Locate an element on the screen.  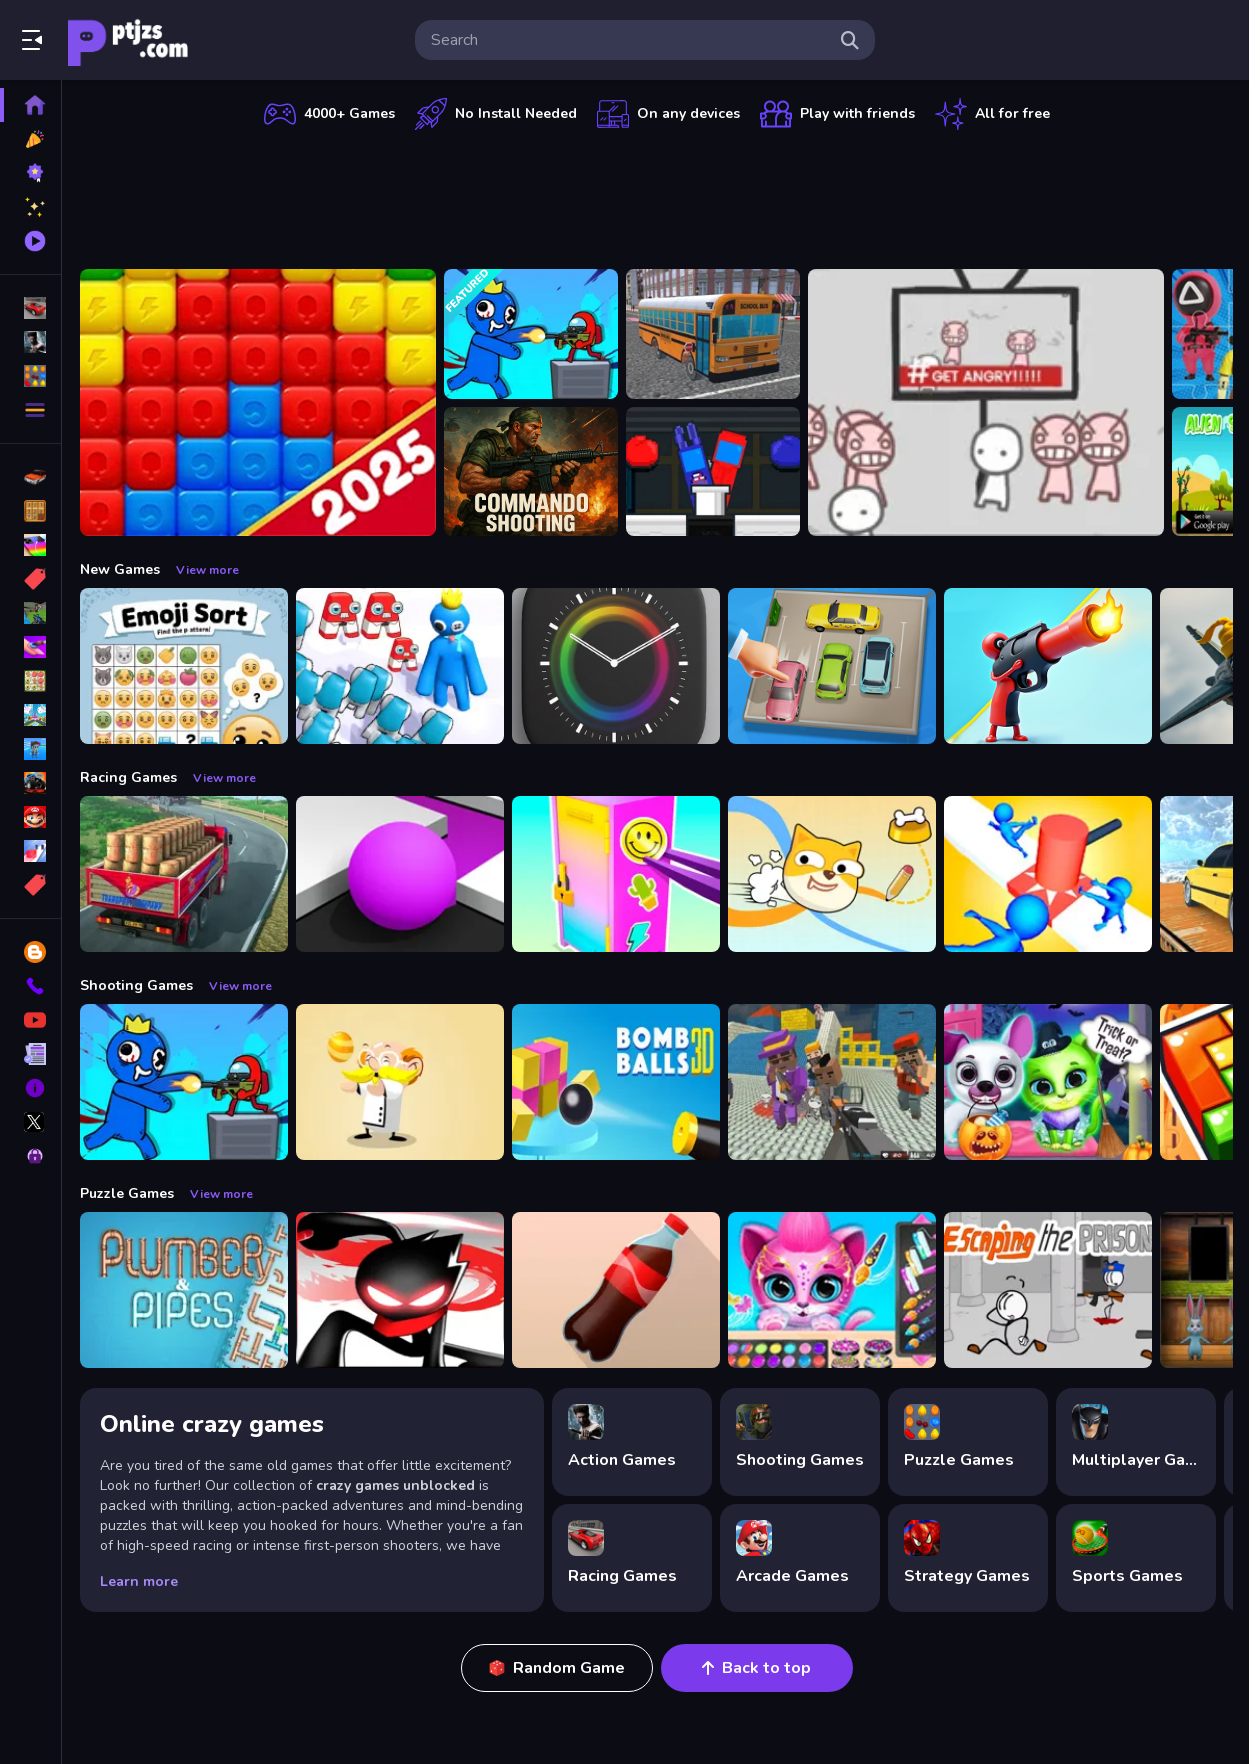
[DIY Locker] is located at coordinates (616, 874).